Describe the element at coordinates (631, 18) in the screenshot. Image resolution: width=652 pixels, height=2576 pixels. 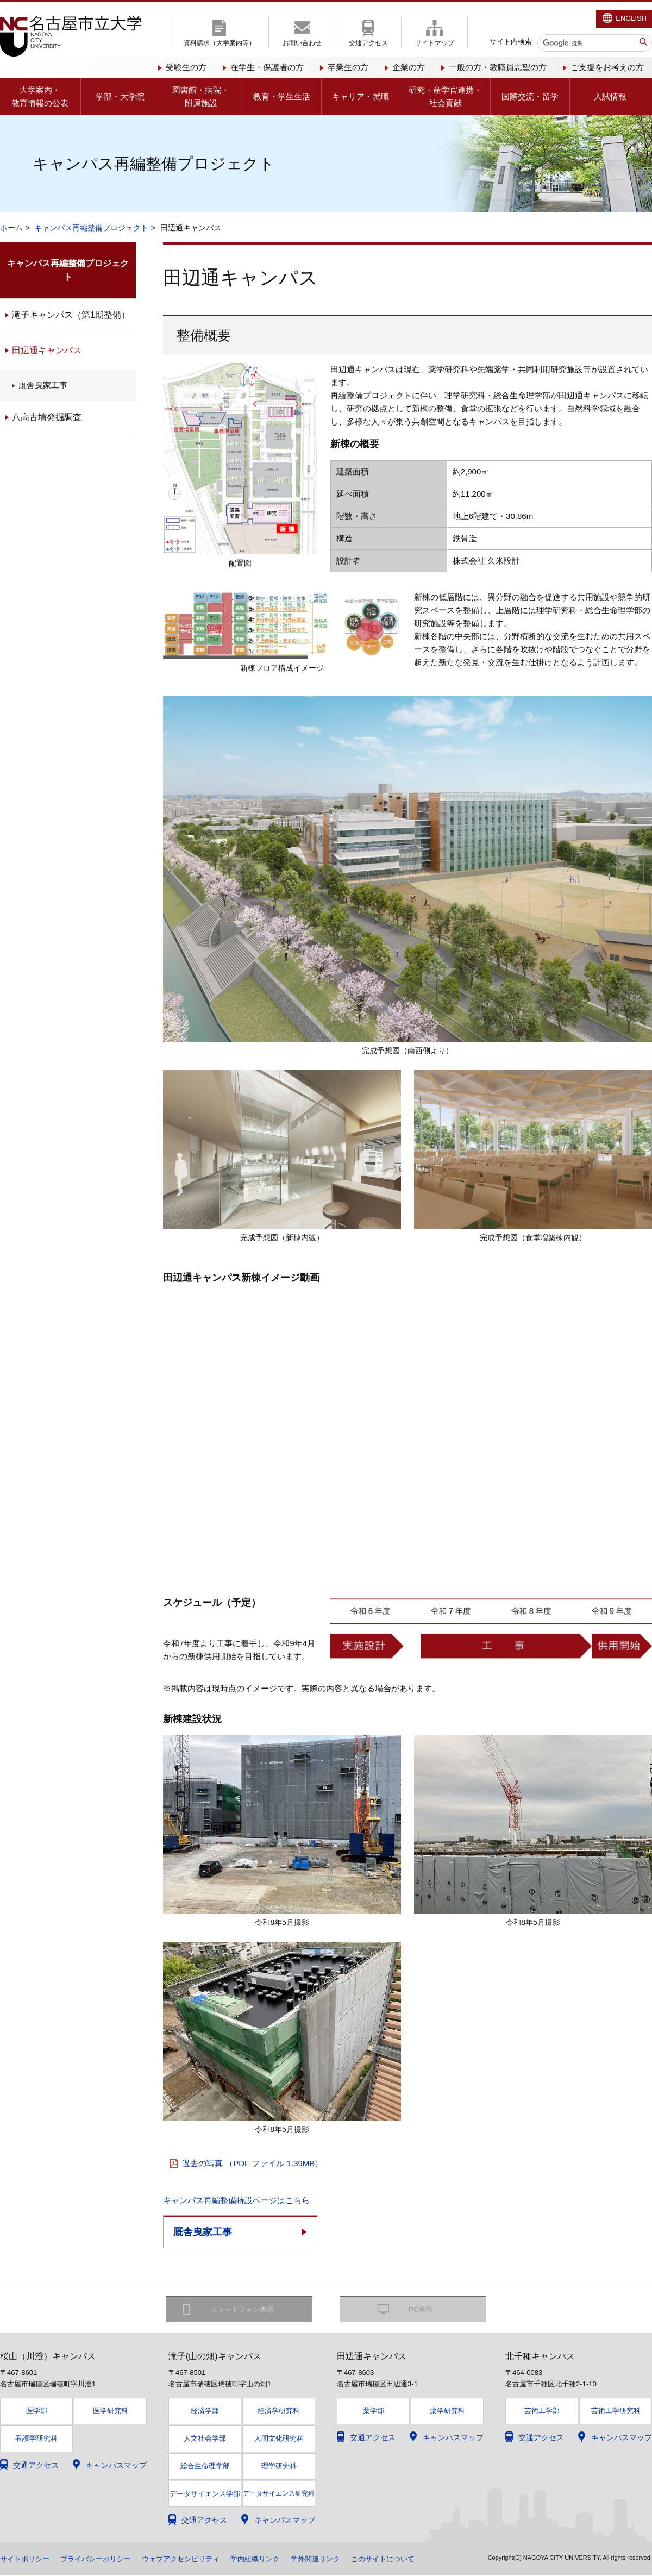
I see `ENGLISH` at that location.